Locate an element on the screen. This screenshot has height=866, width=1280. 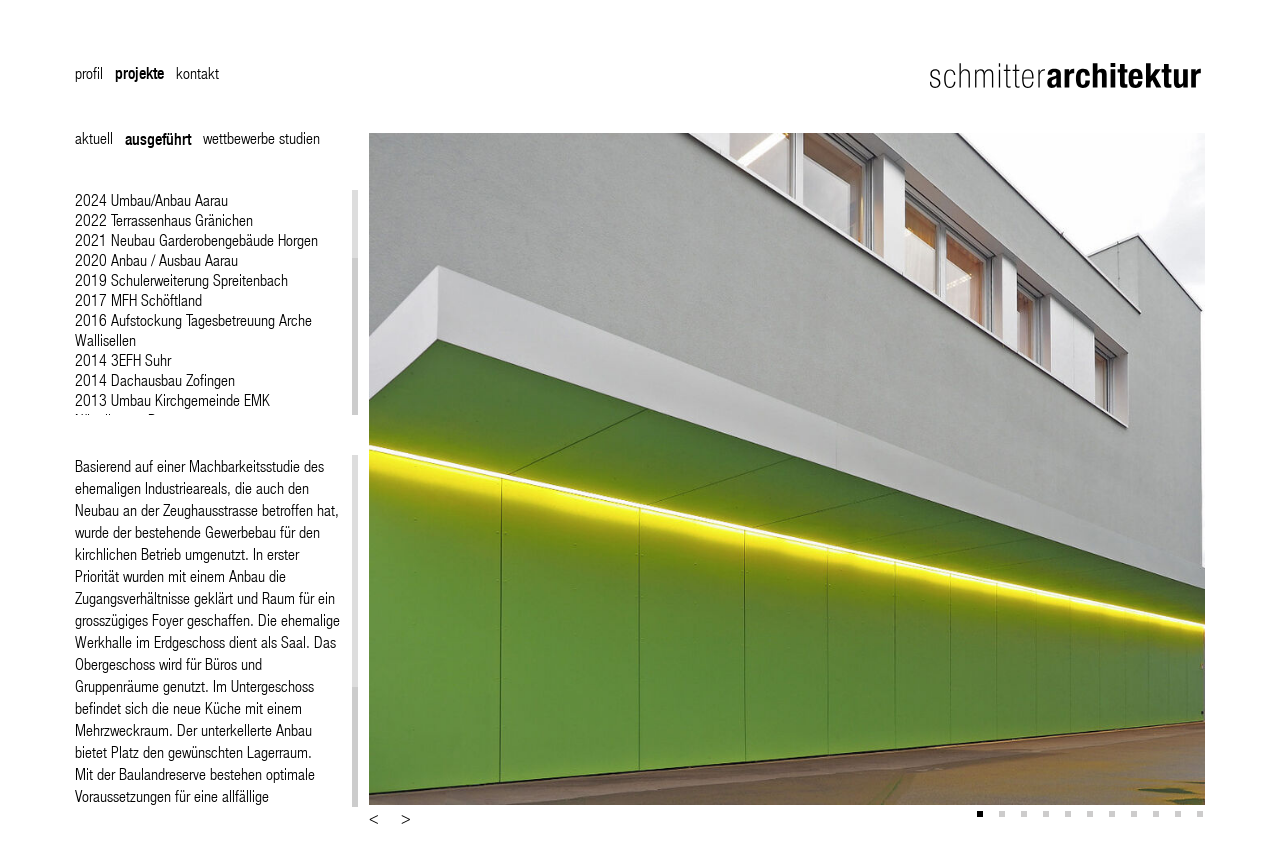
2017 MFH Schöftland is located at coordinates (138, 299).